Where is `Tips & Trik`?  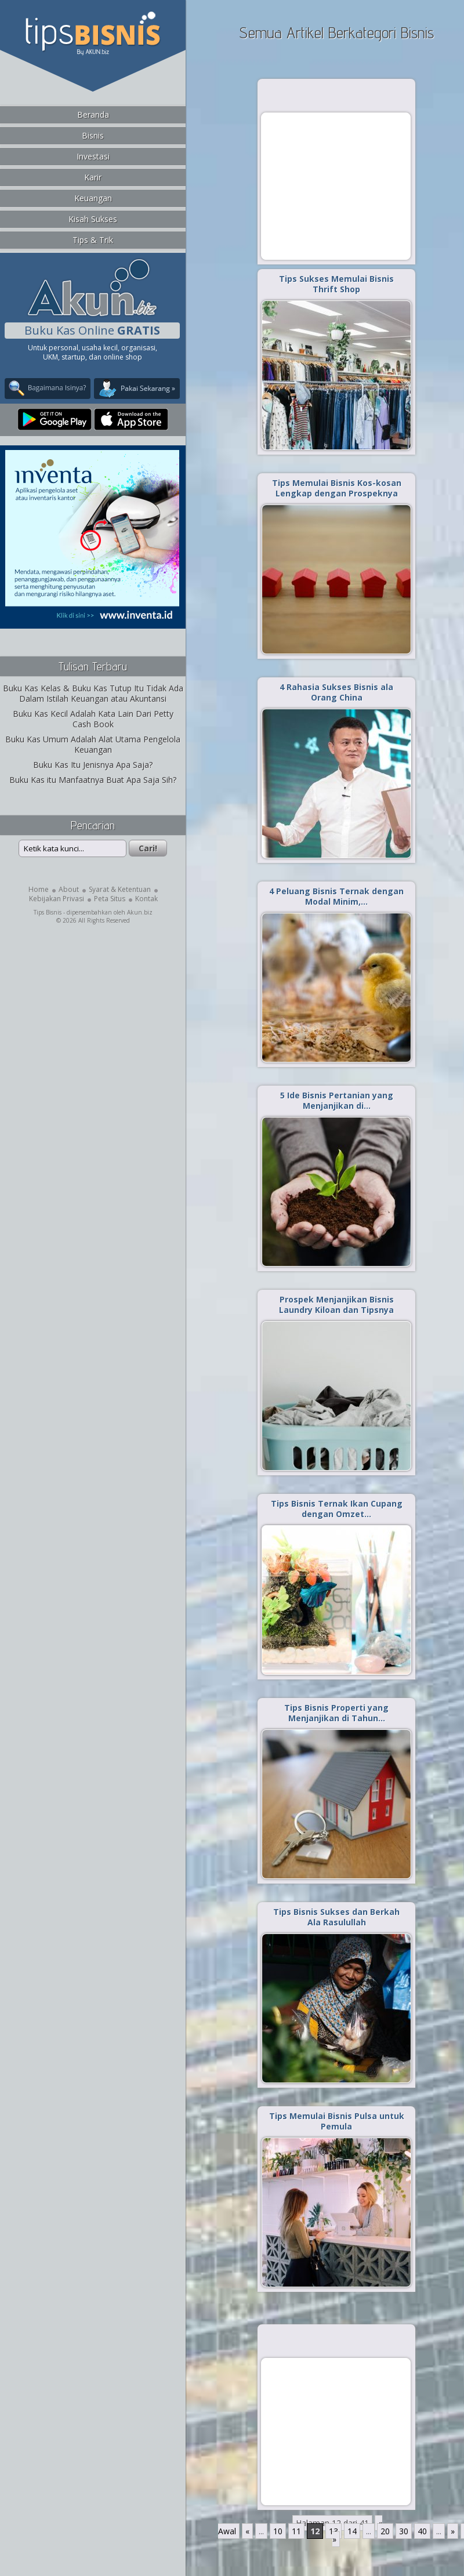 Tips & Trik is located at coordinates (92, 239).